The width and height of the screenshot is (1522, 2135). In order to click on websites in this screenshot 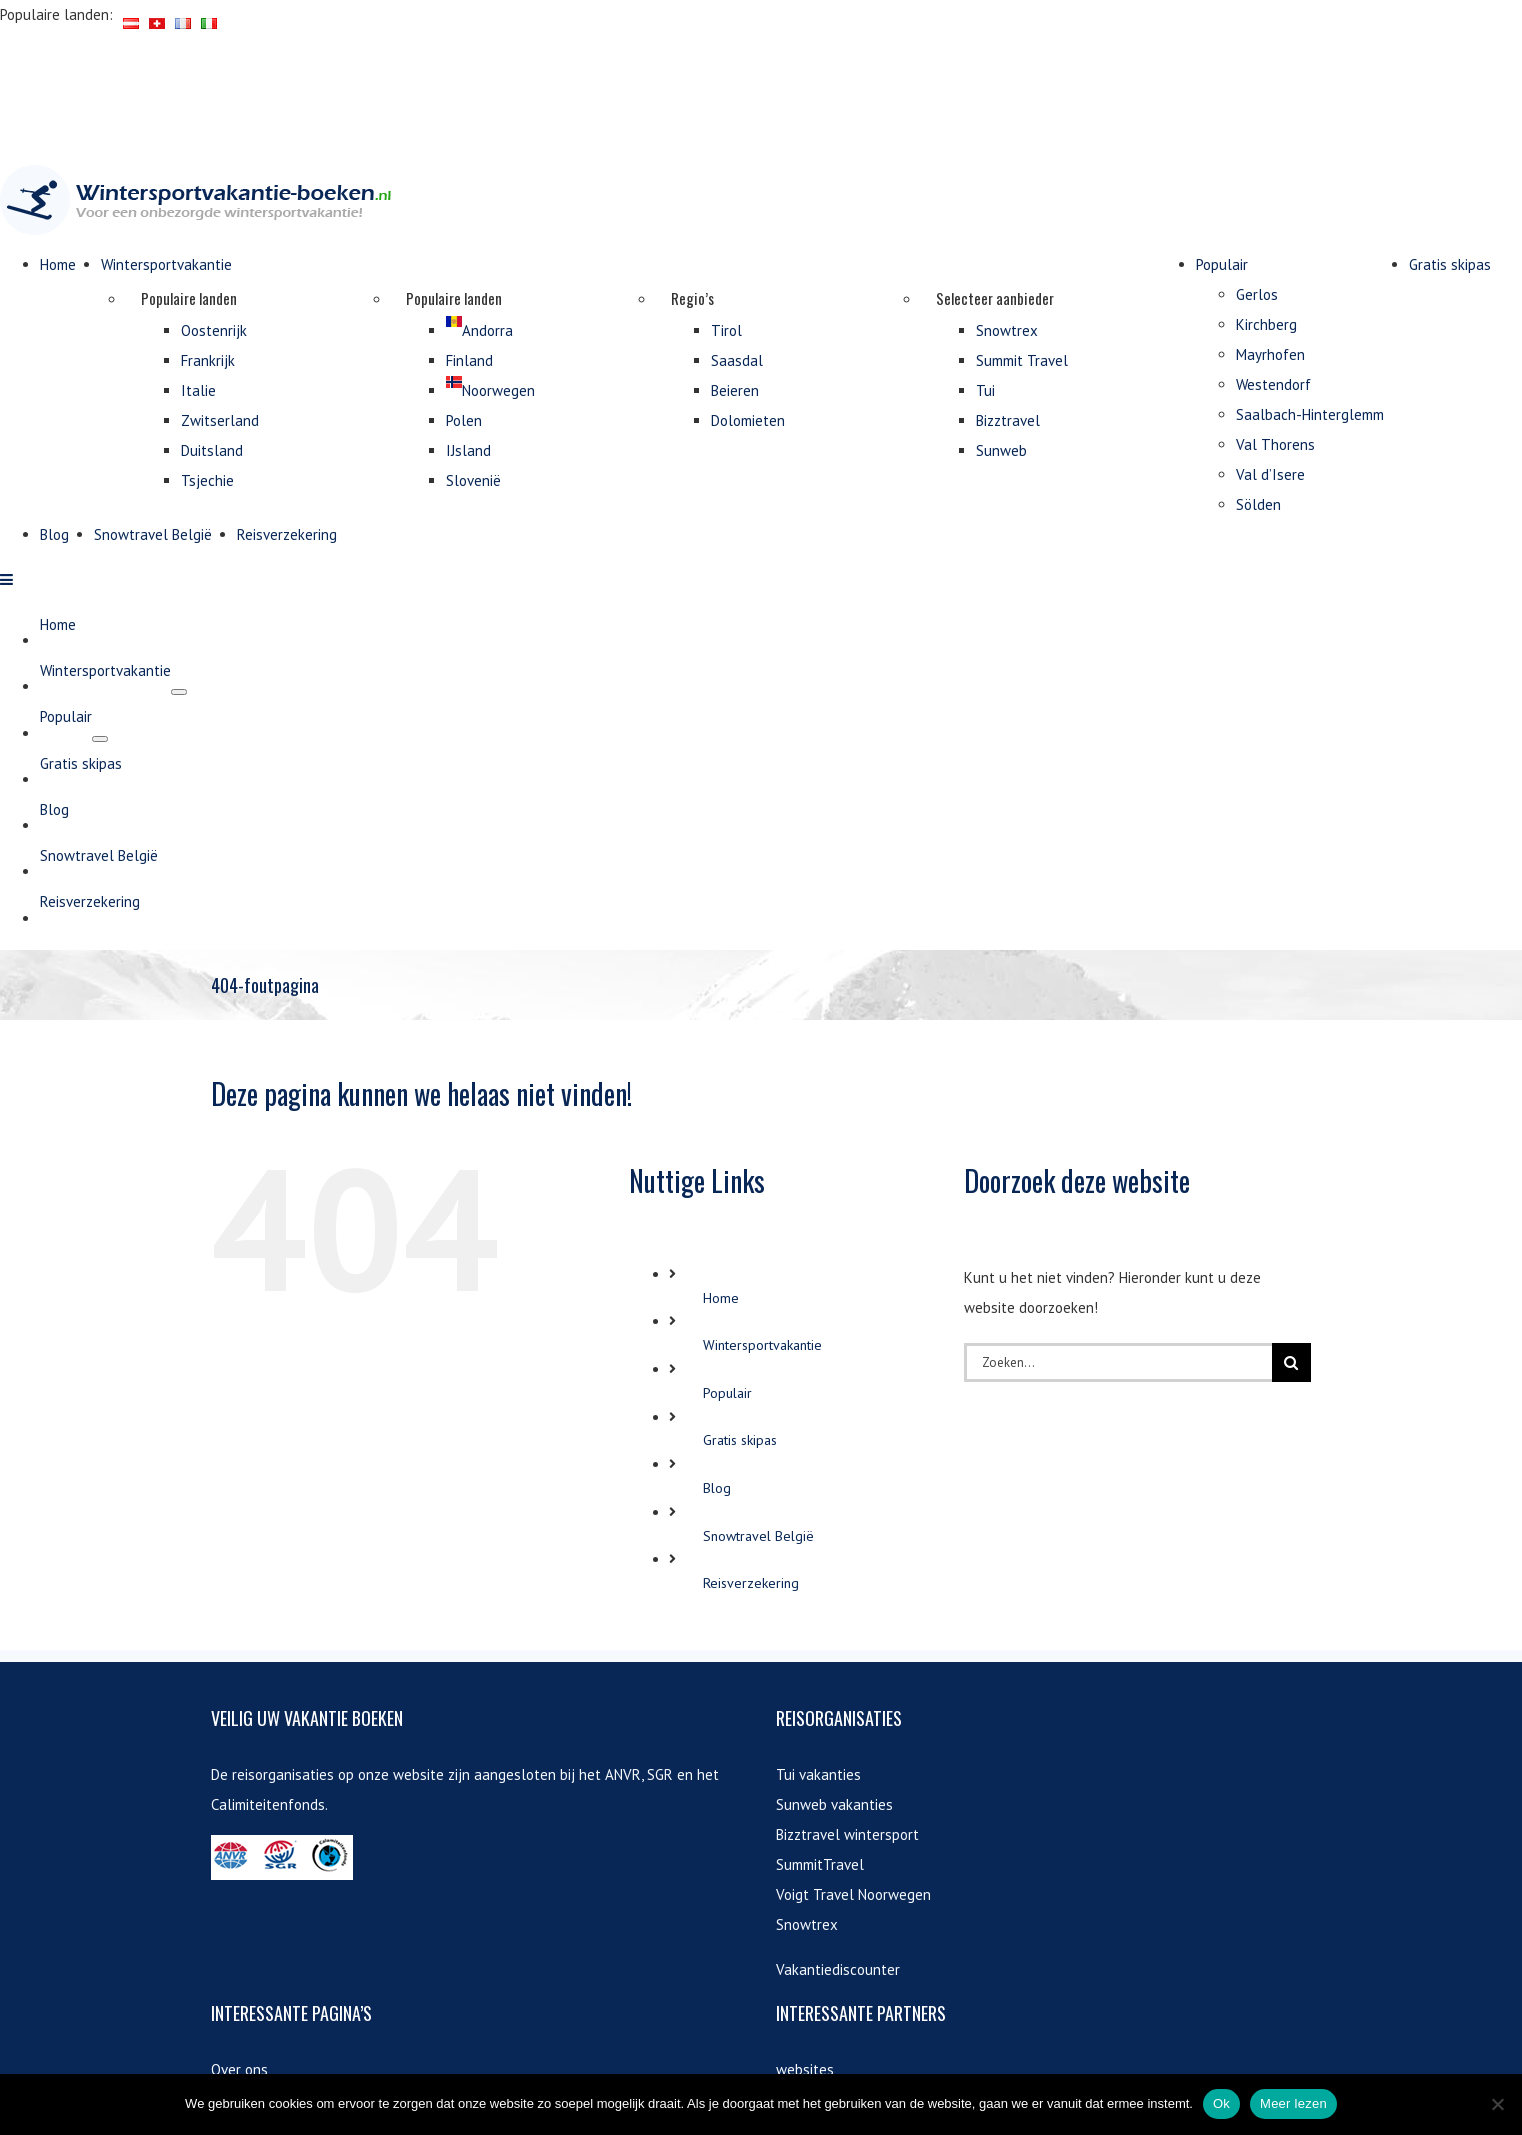, I will do `click(805, 2010)`.